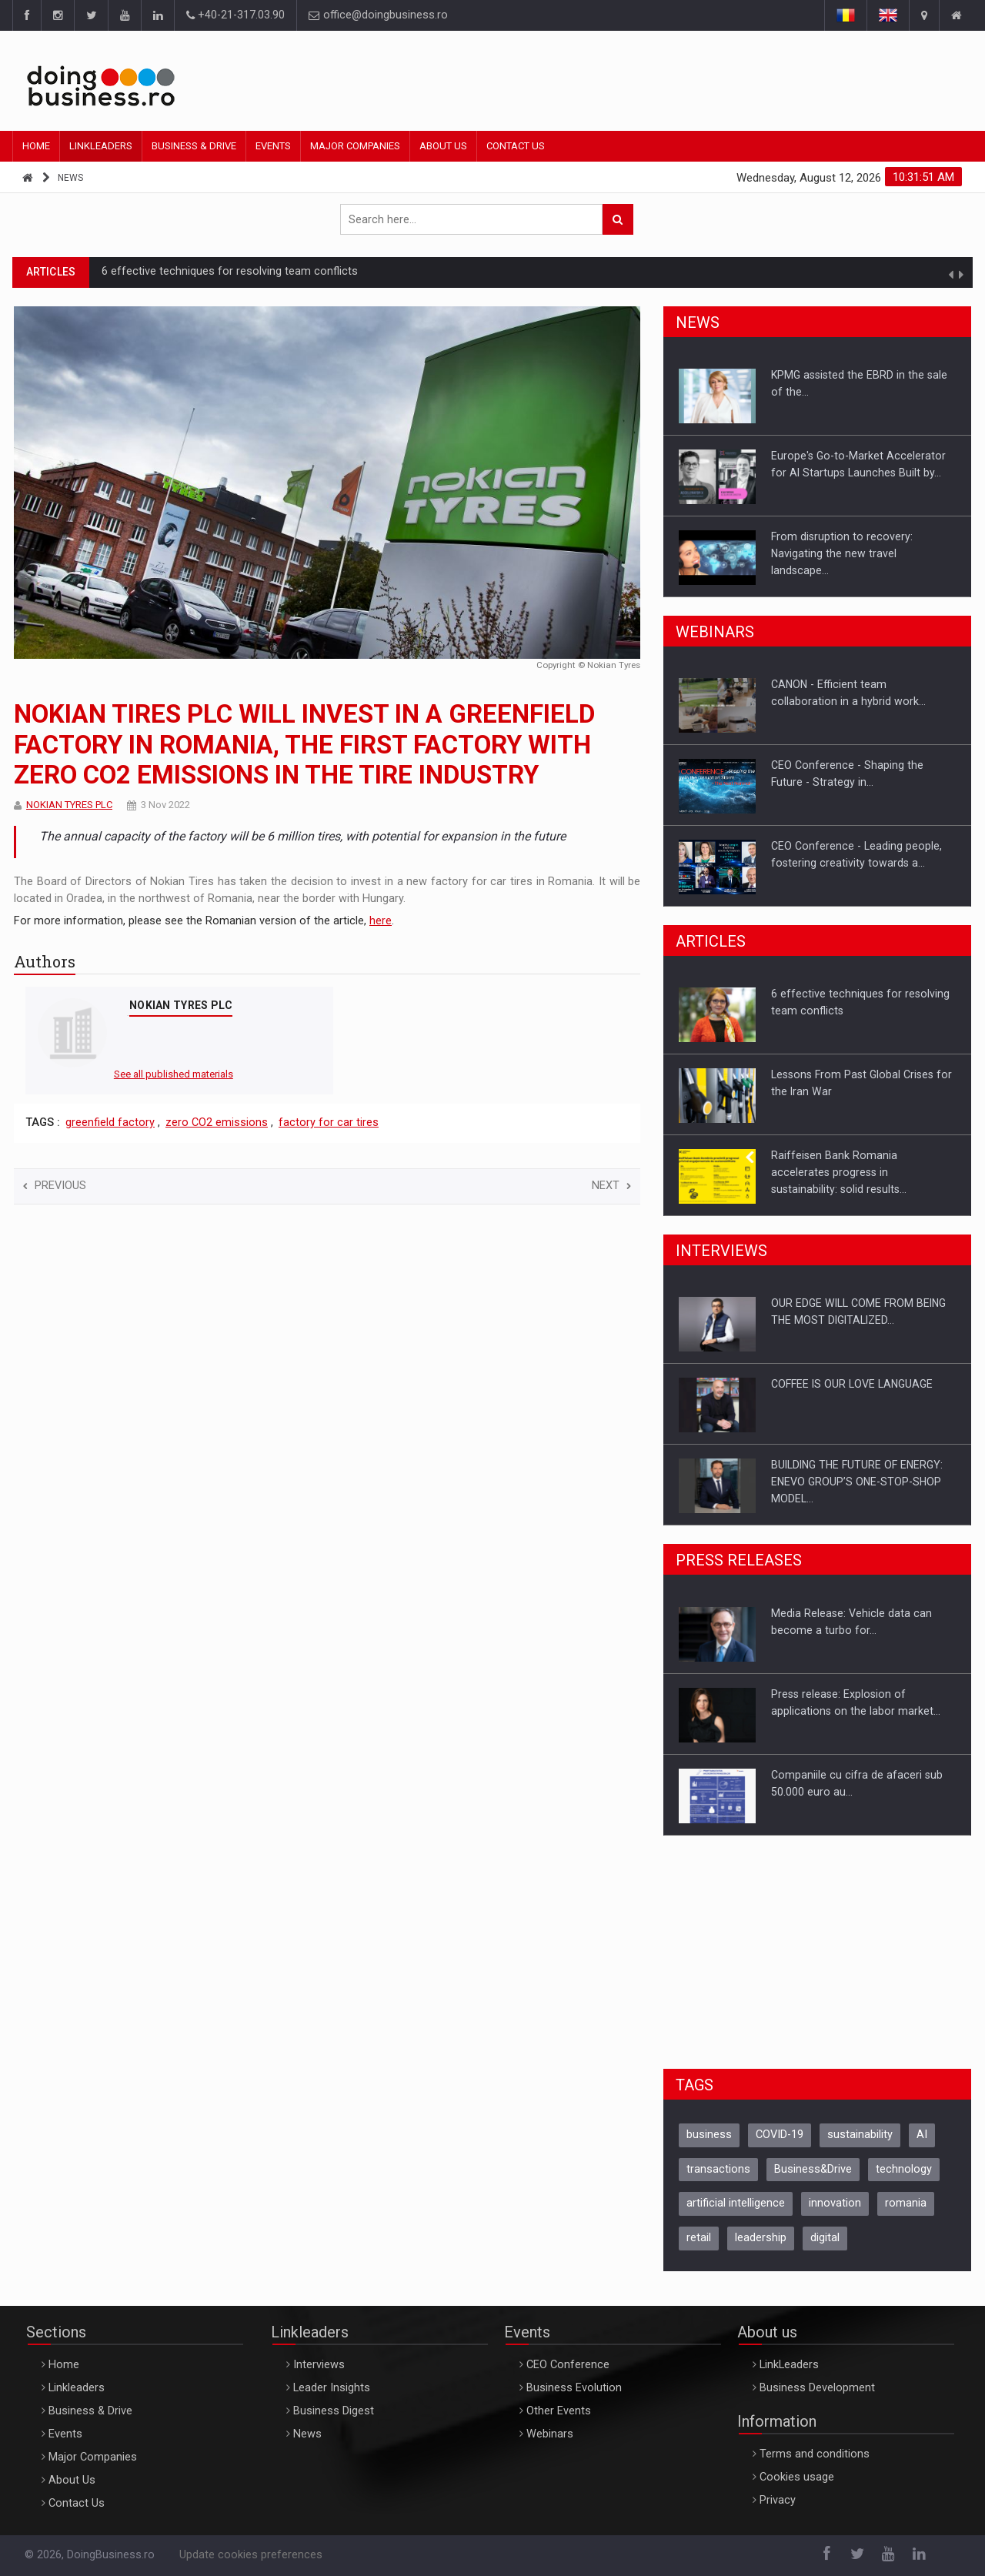 This screenshot has width=985, height=2576. What do you see at coordinates (797, 2477) in the screenshot?
I see `Cookies usage` at bounding box center [797, 2477].